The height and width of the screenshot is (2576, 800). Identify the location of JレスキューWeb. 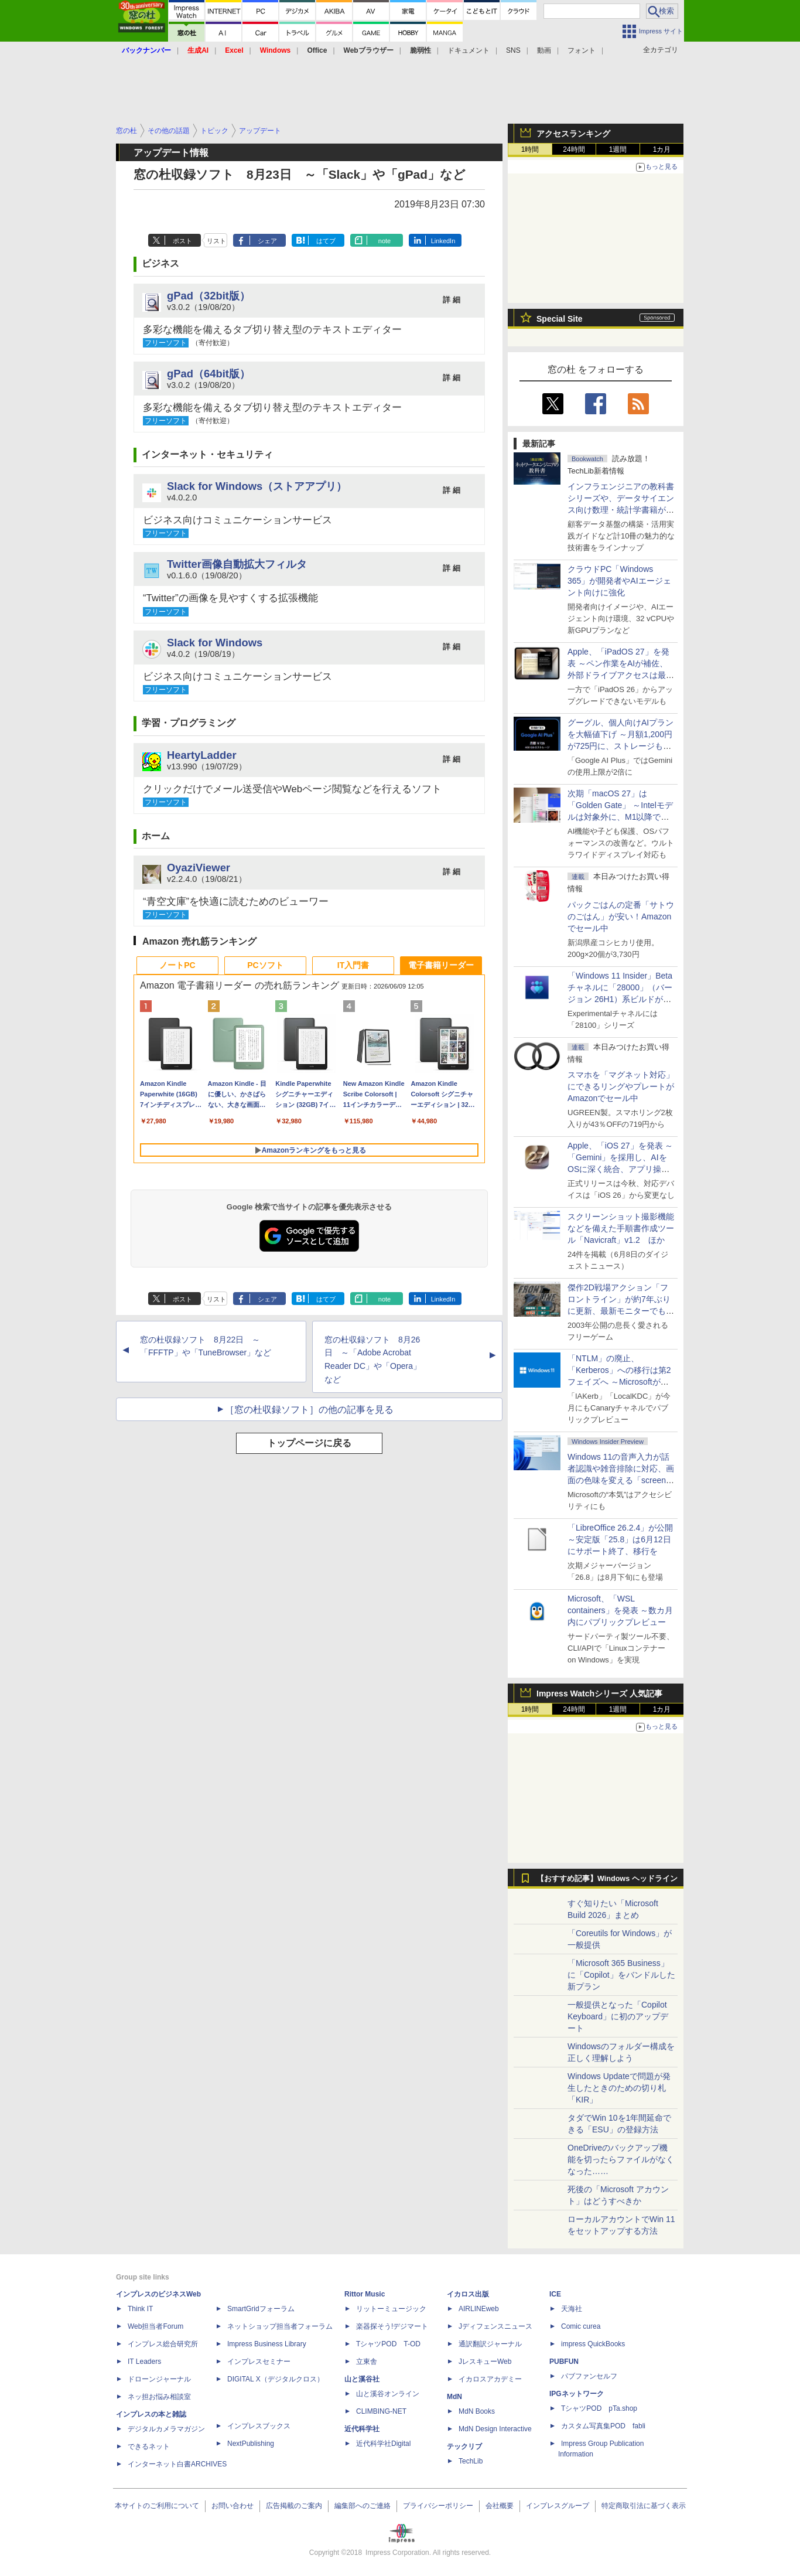
(485, 2361).